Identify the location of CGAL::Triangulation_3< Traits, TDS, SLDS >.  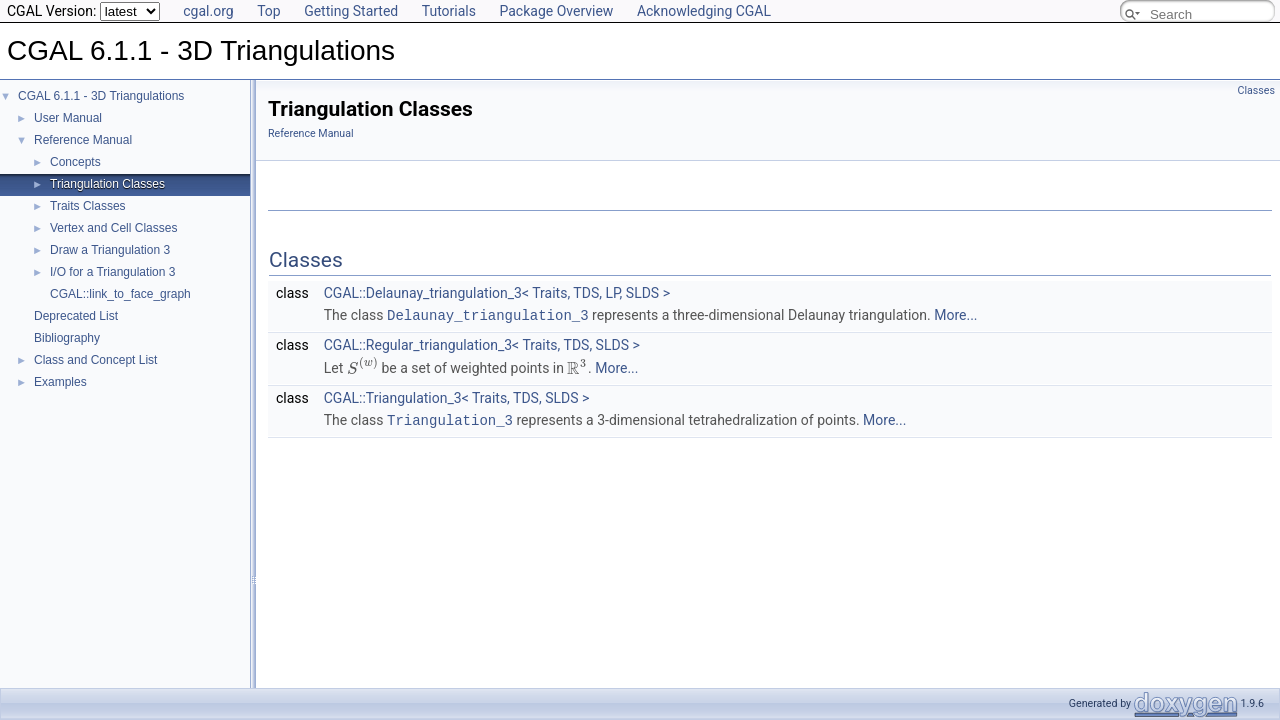
(457, 397).